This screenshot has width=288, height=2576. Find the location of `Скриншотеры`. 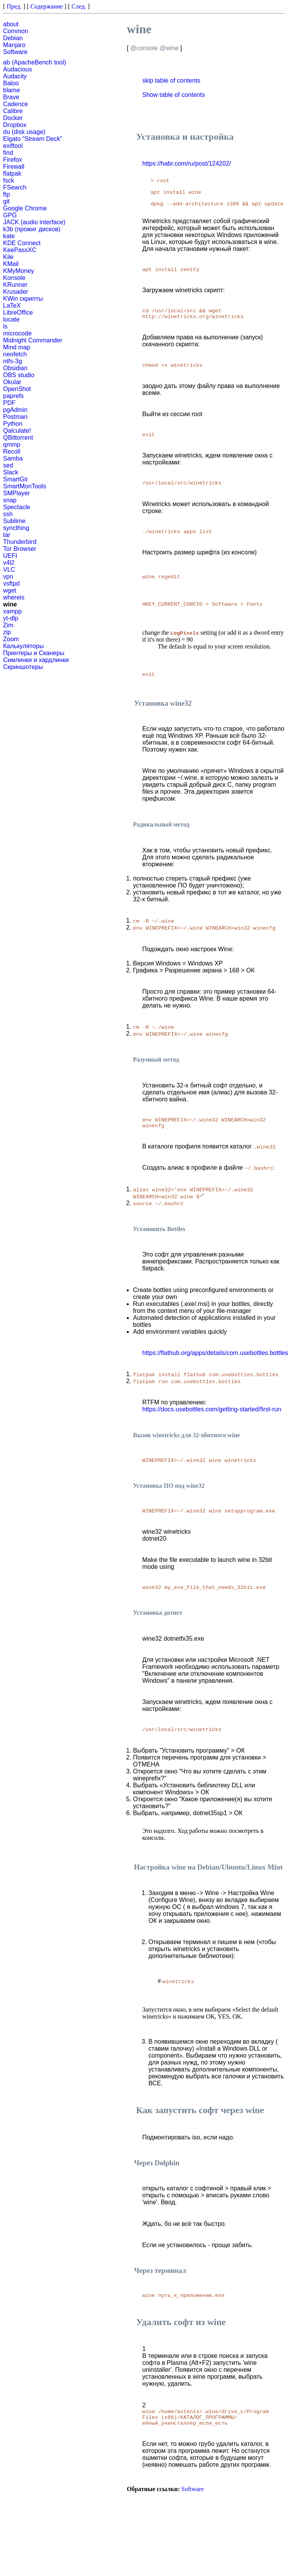

Скриншотеры is located at coordinates (23, 667).